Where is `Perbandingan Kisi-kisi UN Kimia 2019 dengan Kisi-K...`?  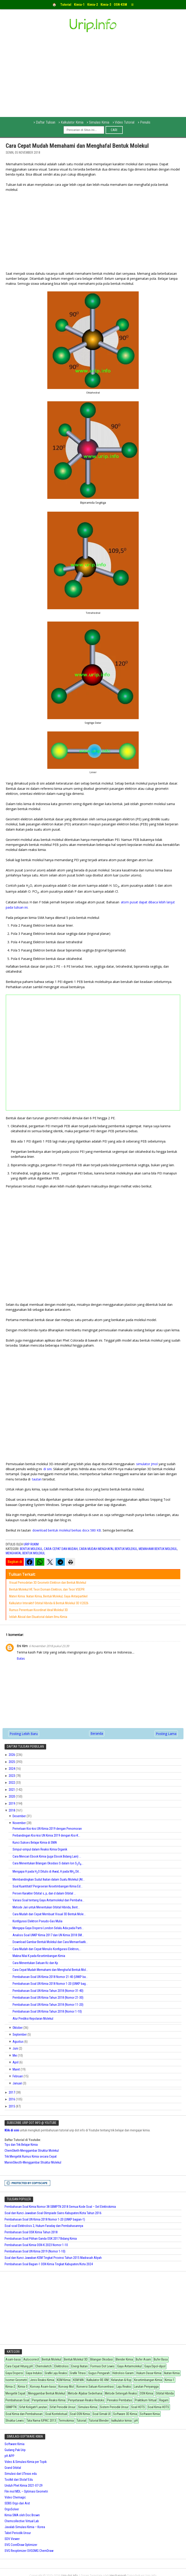
Perbandingan Kisi-kisi UN Kimia 2019 dengan Kisi-K... is located at coordinates (46, 1835).